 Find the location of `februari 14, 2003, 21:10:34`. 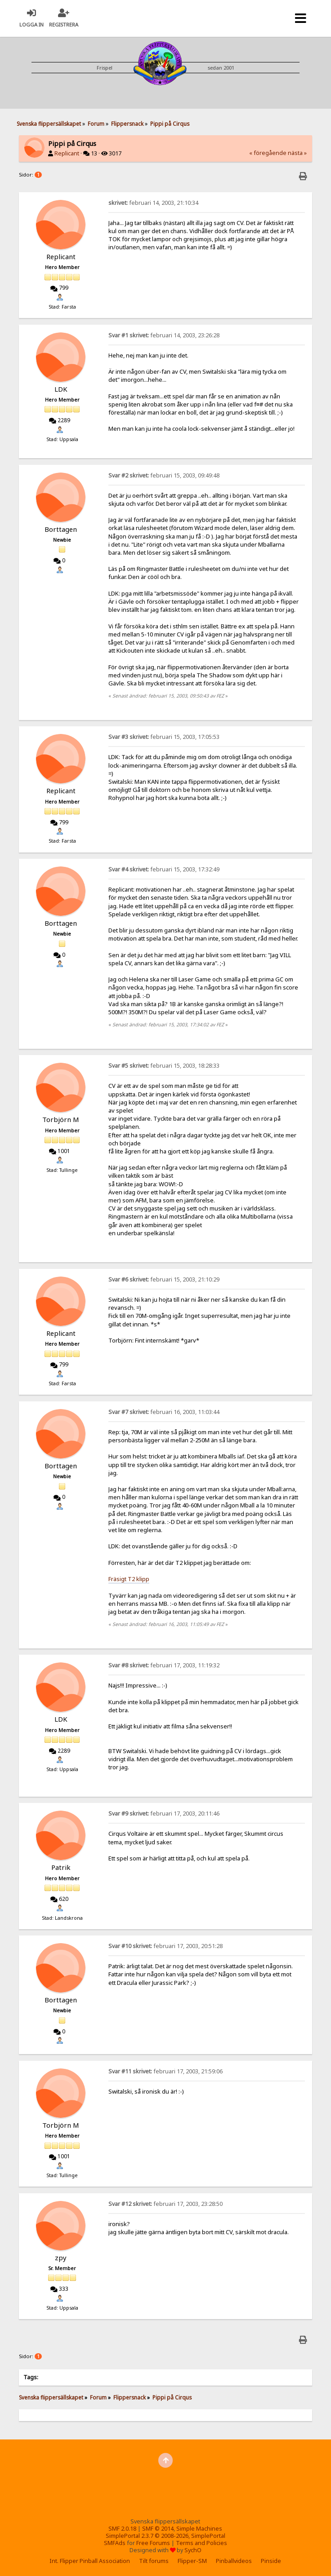

februari 14, 2003, 21:10:34 is located at coordinates (153, 203).